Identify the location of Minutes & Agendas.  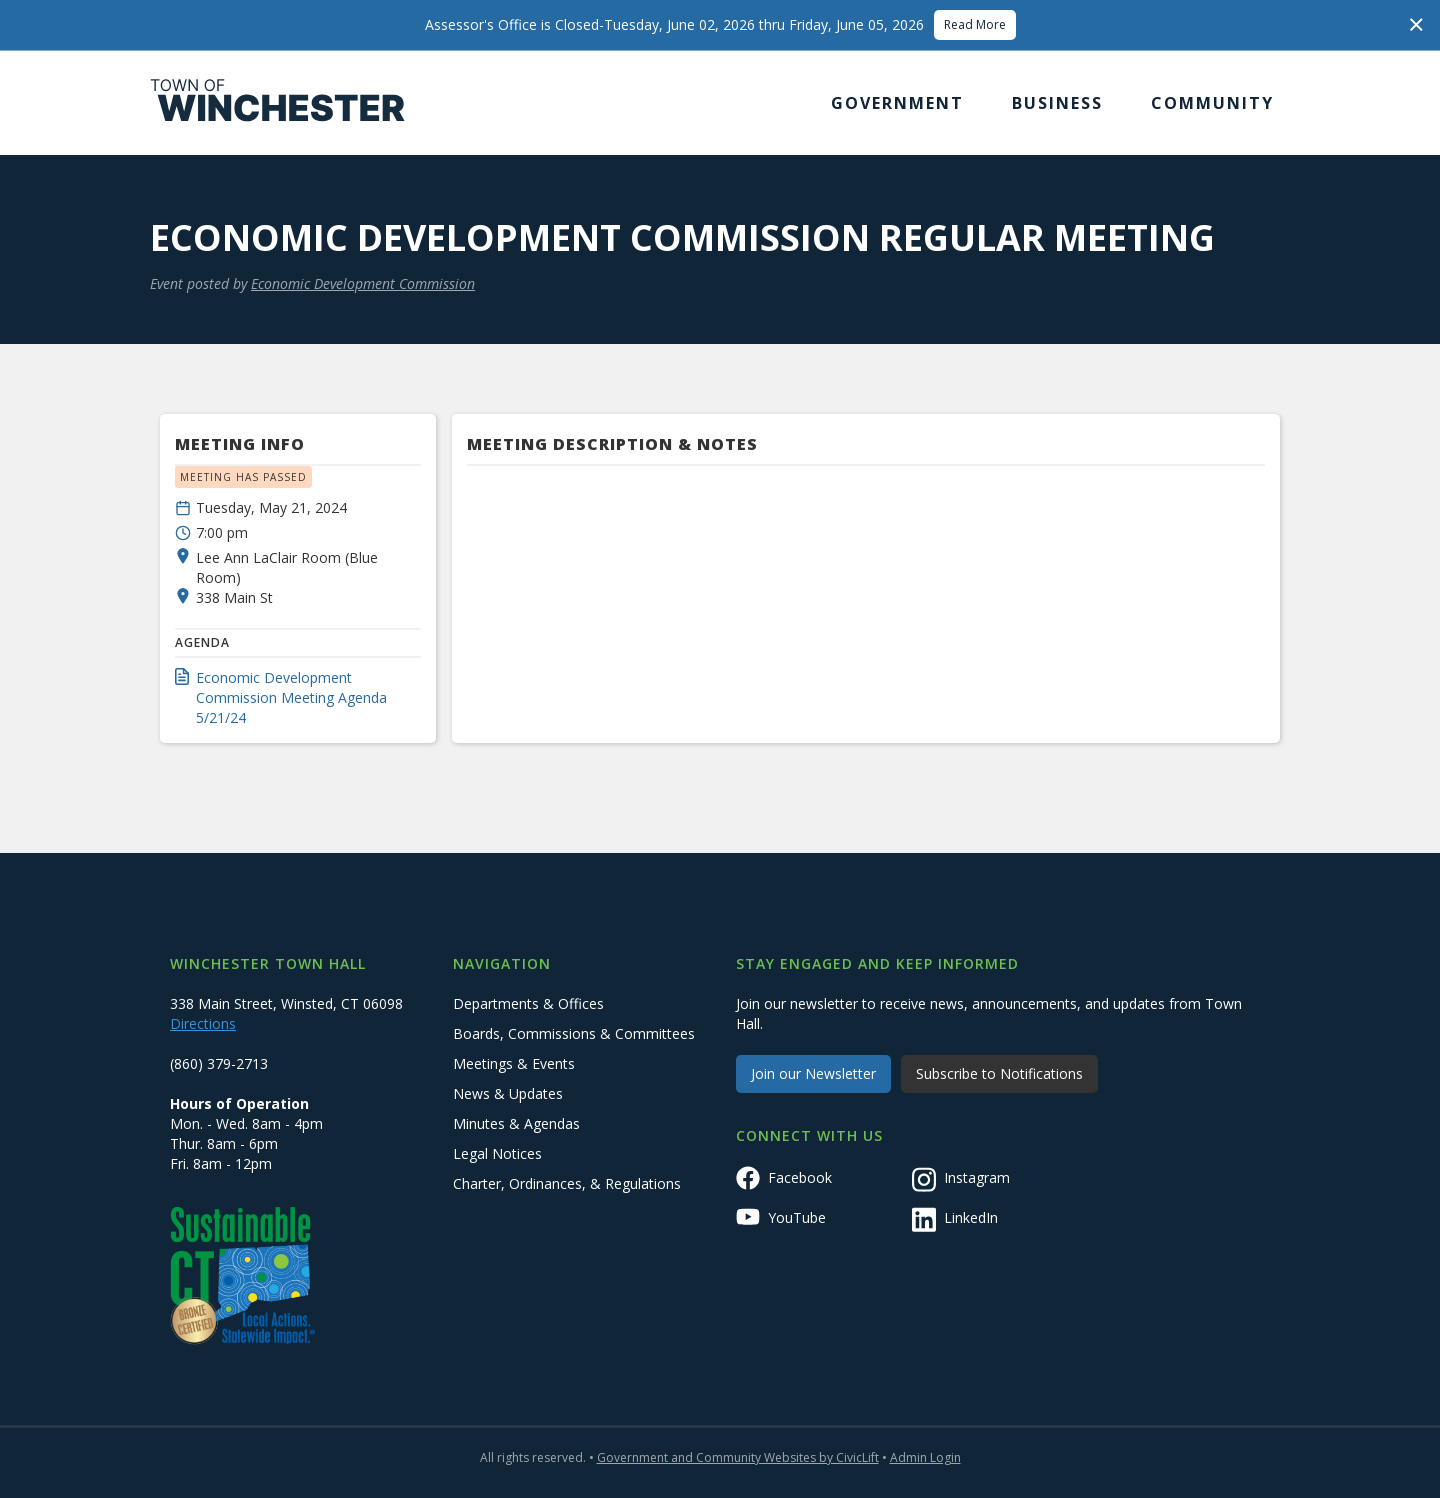
(516, 1123).